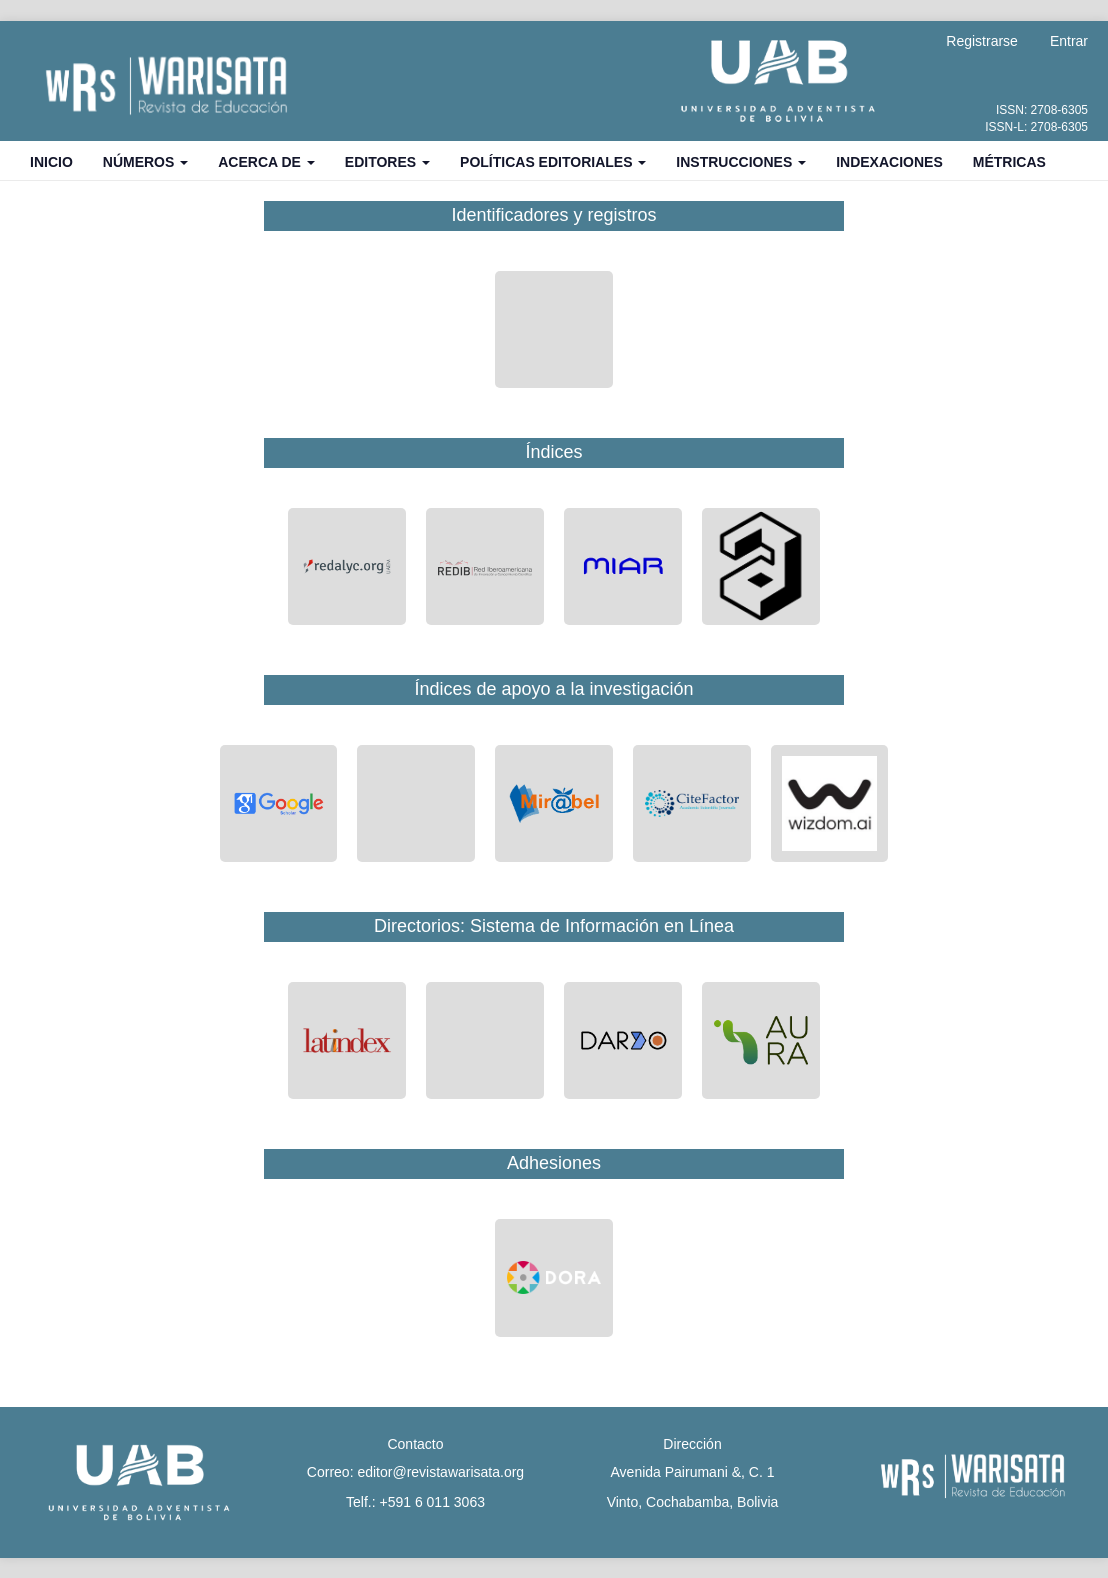 The height and width of the screenshot is (1578, 1108). I want to click on Instrucciones [button], so click(741, 162).